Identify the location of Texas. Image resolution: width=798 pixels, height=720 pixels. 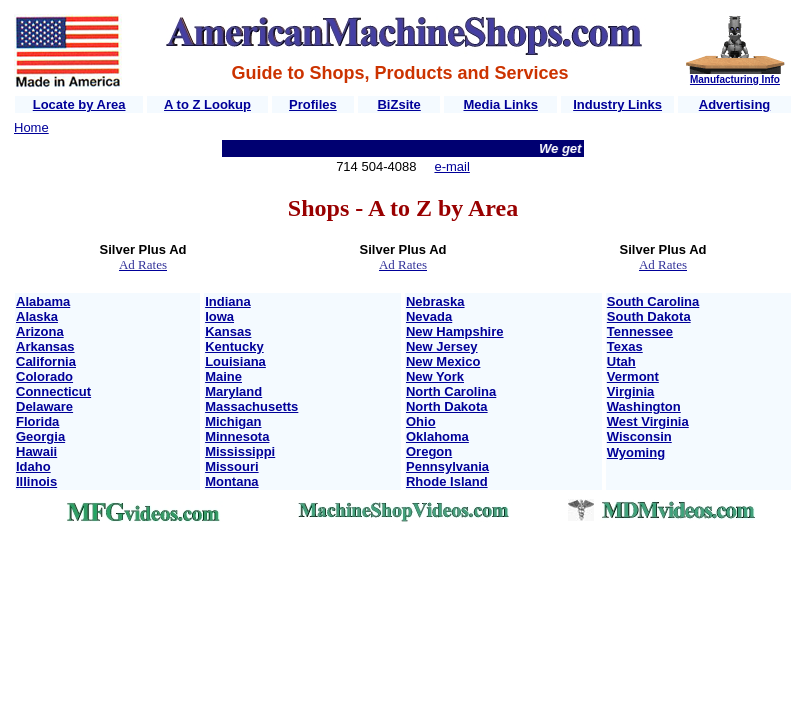
(625, 346).